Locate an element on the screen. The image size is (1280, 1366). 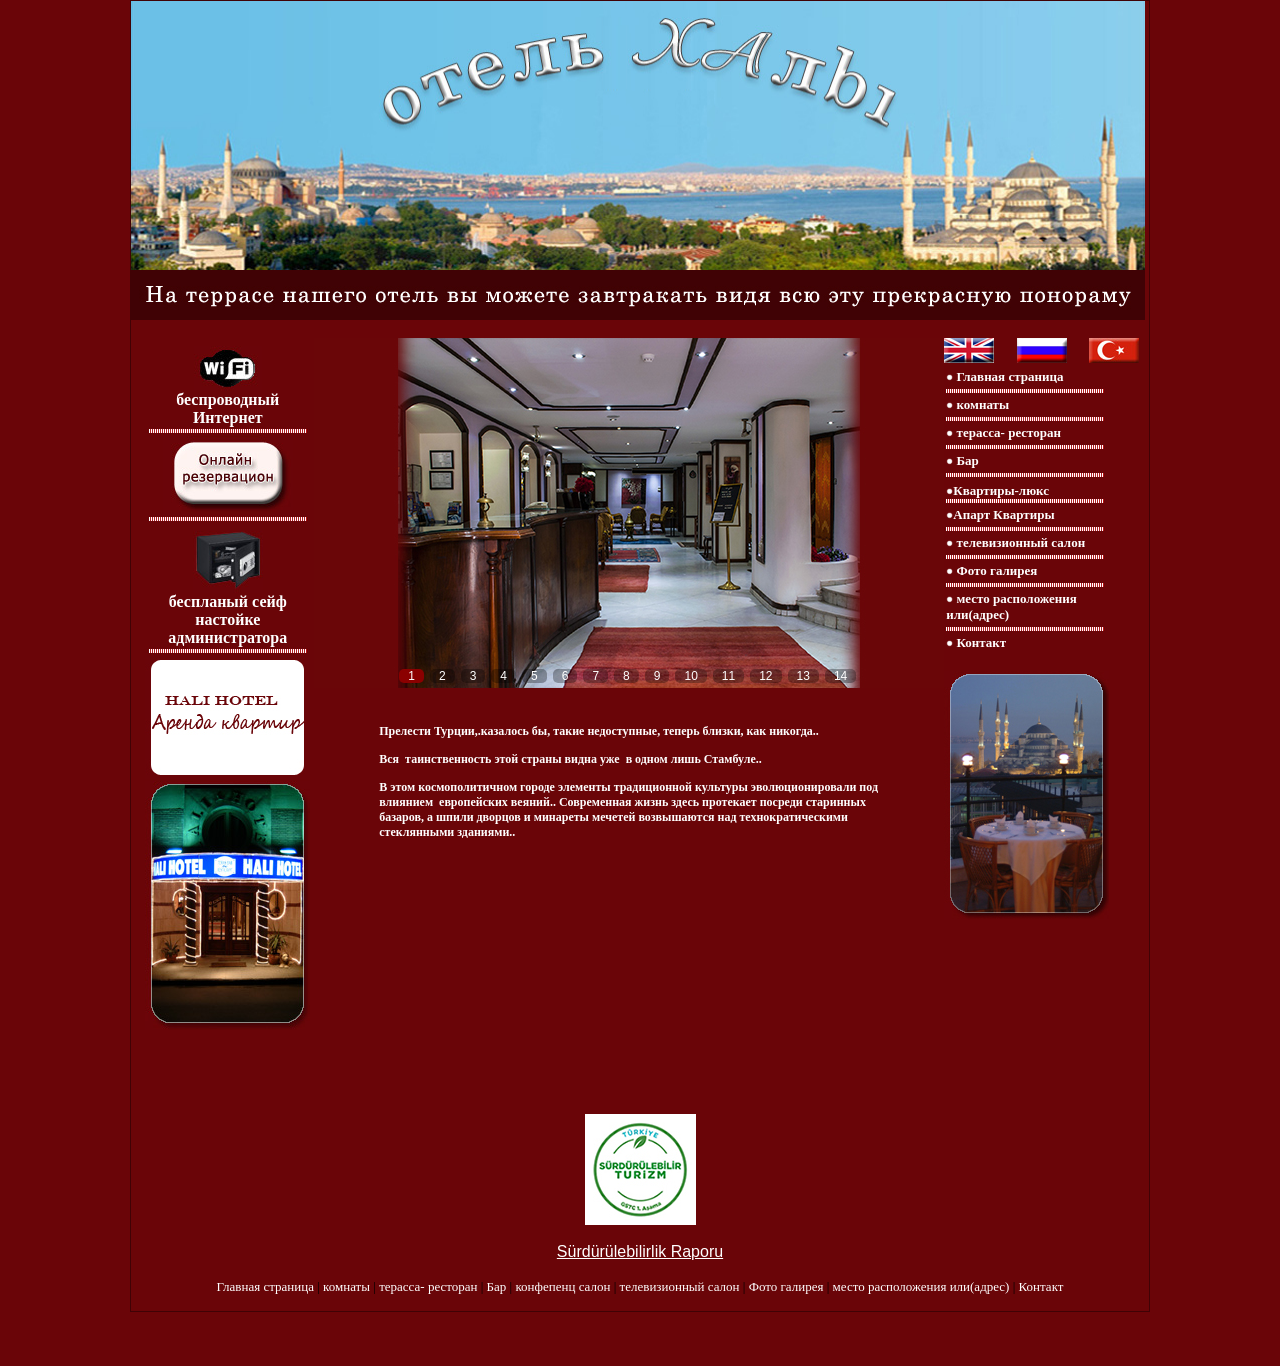
конфепенц салон is located at coordinates (564, 1286).